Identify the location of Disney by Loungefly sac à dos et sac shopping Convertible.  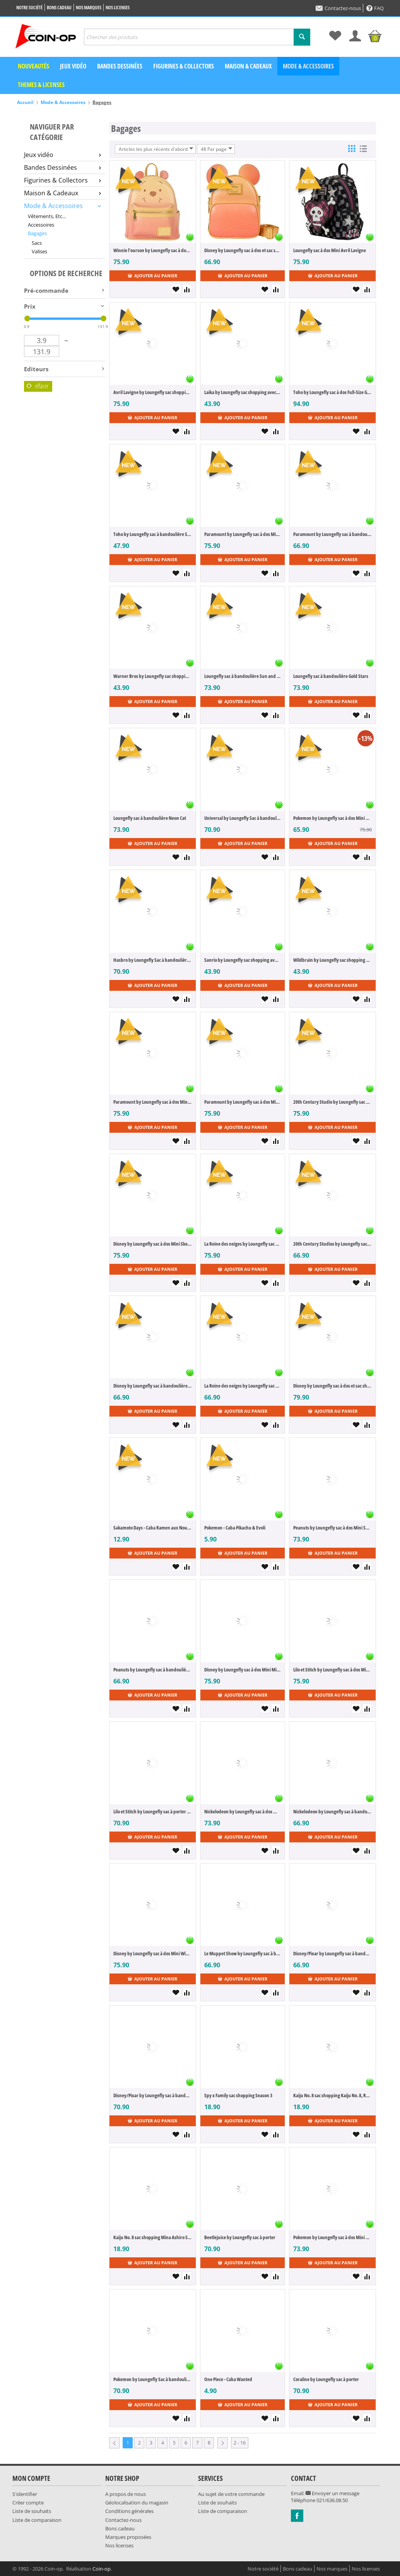
(332, 1385).